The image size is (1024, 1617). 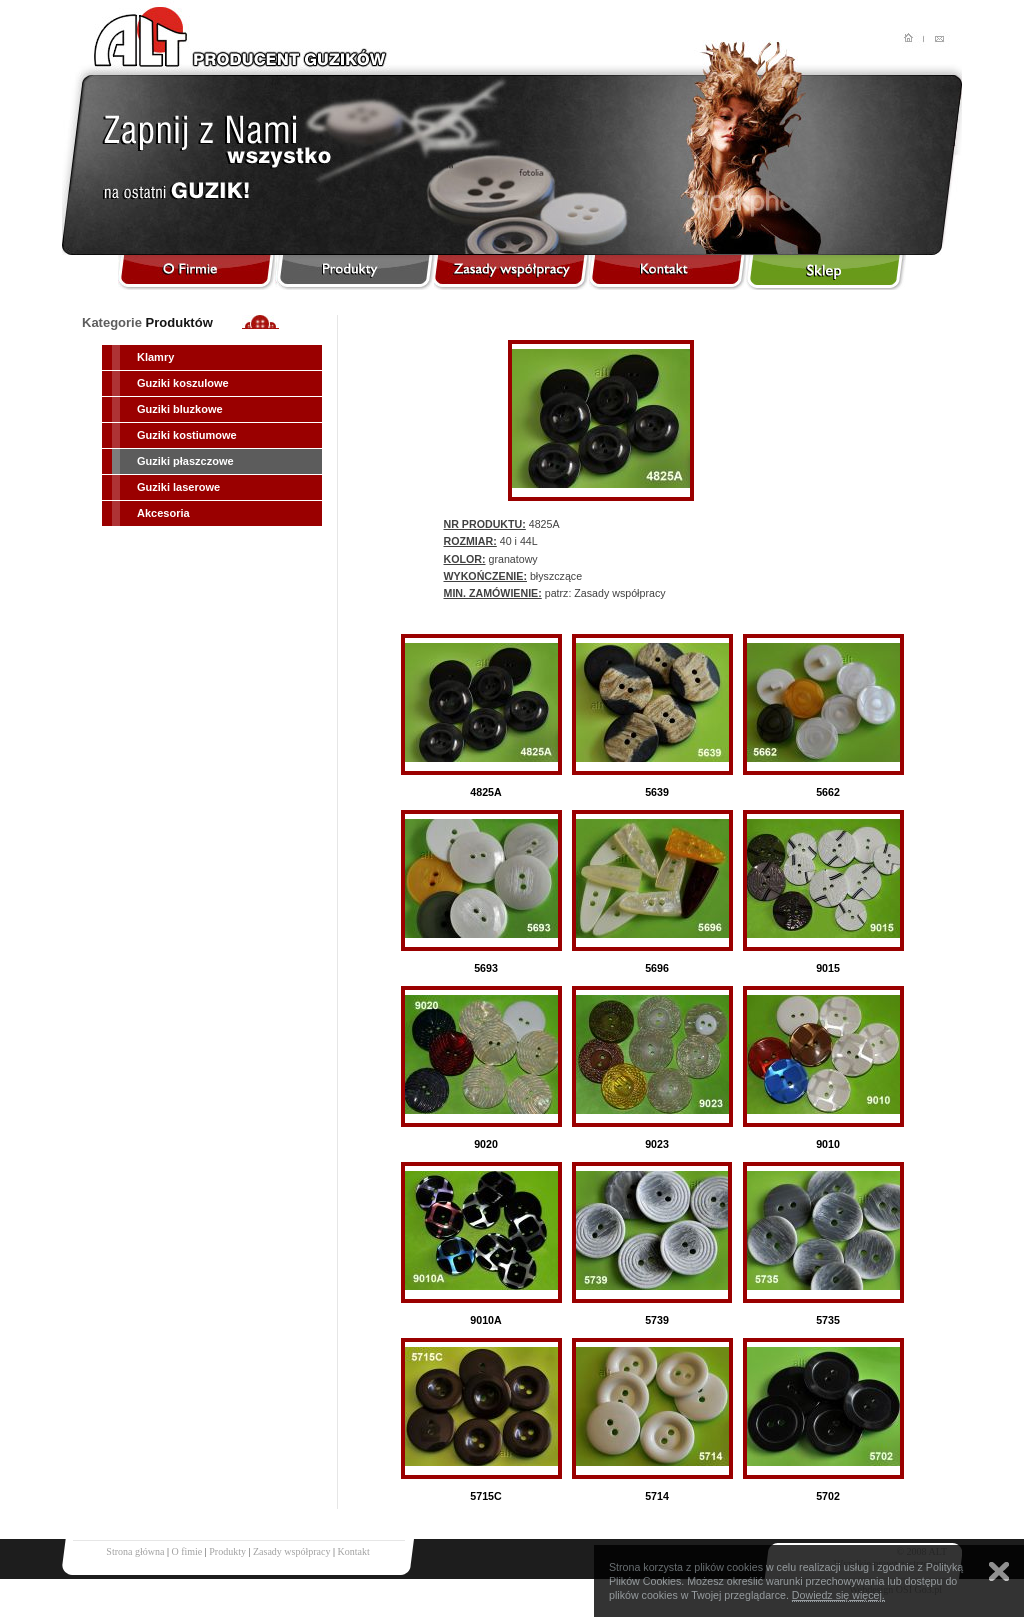 What do you see at coordinates (657, 1496) in the screenshot?
I see `5714` at bounding box center [657, 1496].